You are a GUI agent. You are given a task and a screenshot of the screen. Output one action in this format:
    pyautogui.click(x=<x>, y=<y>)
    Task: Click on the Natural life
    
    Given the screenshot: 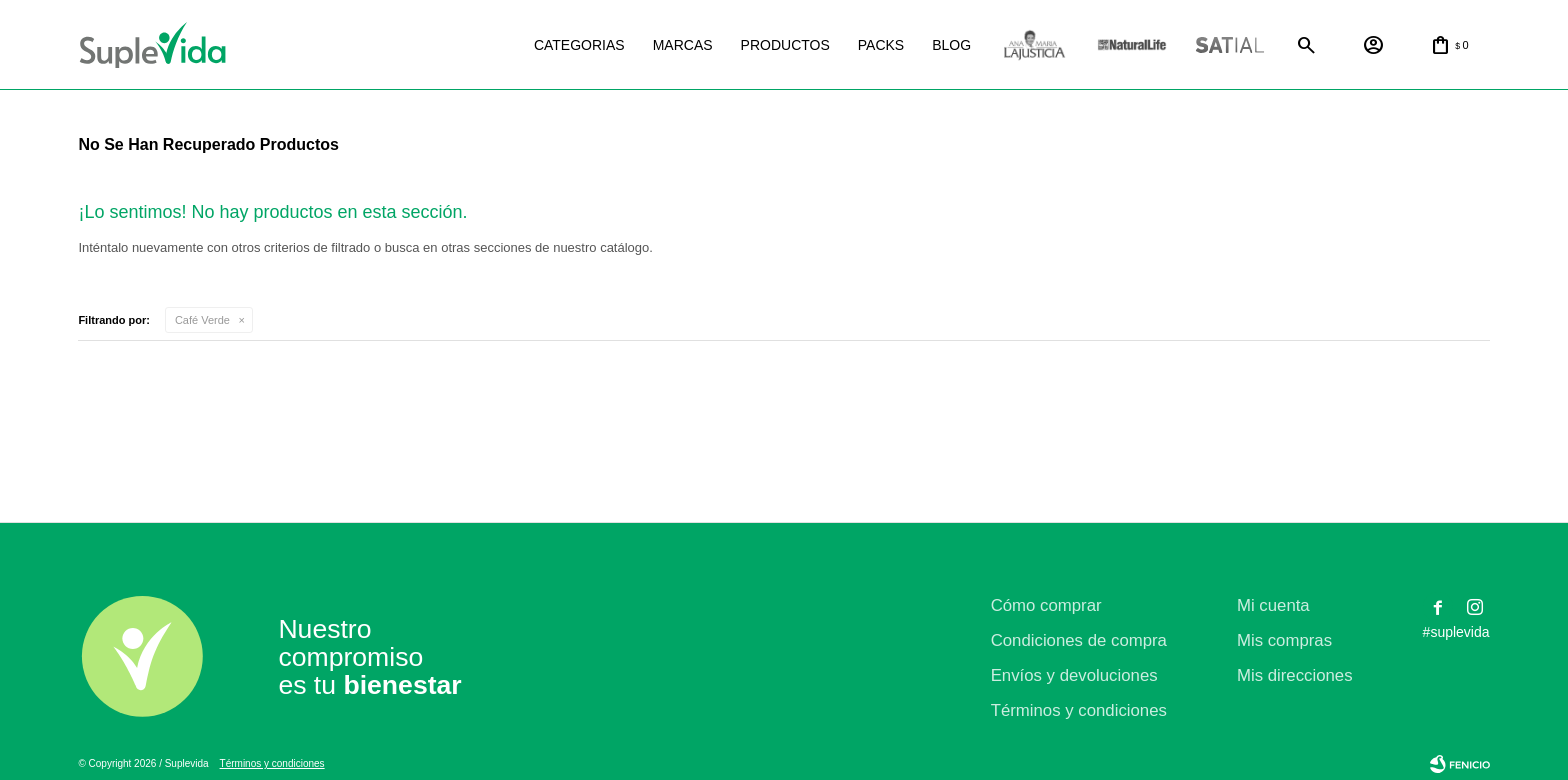 What is the action you would take?
    pyautogui.click(x=1132, y=45)
    